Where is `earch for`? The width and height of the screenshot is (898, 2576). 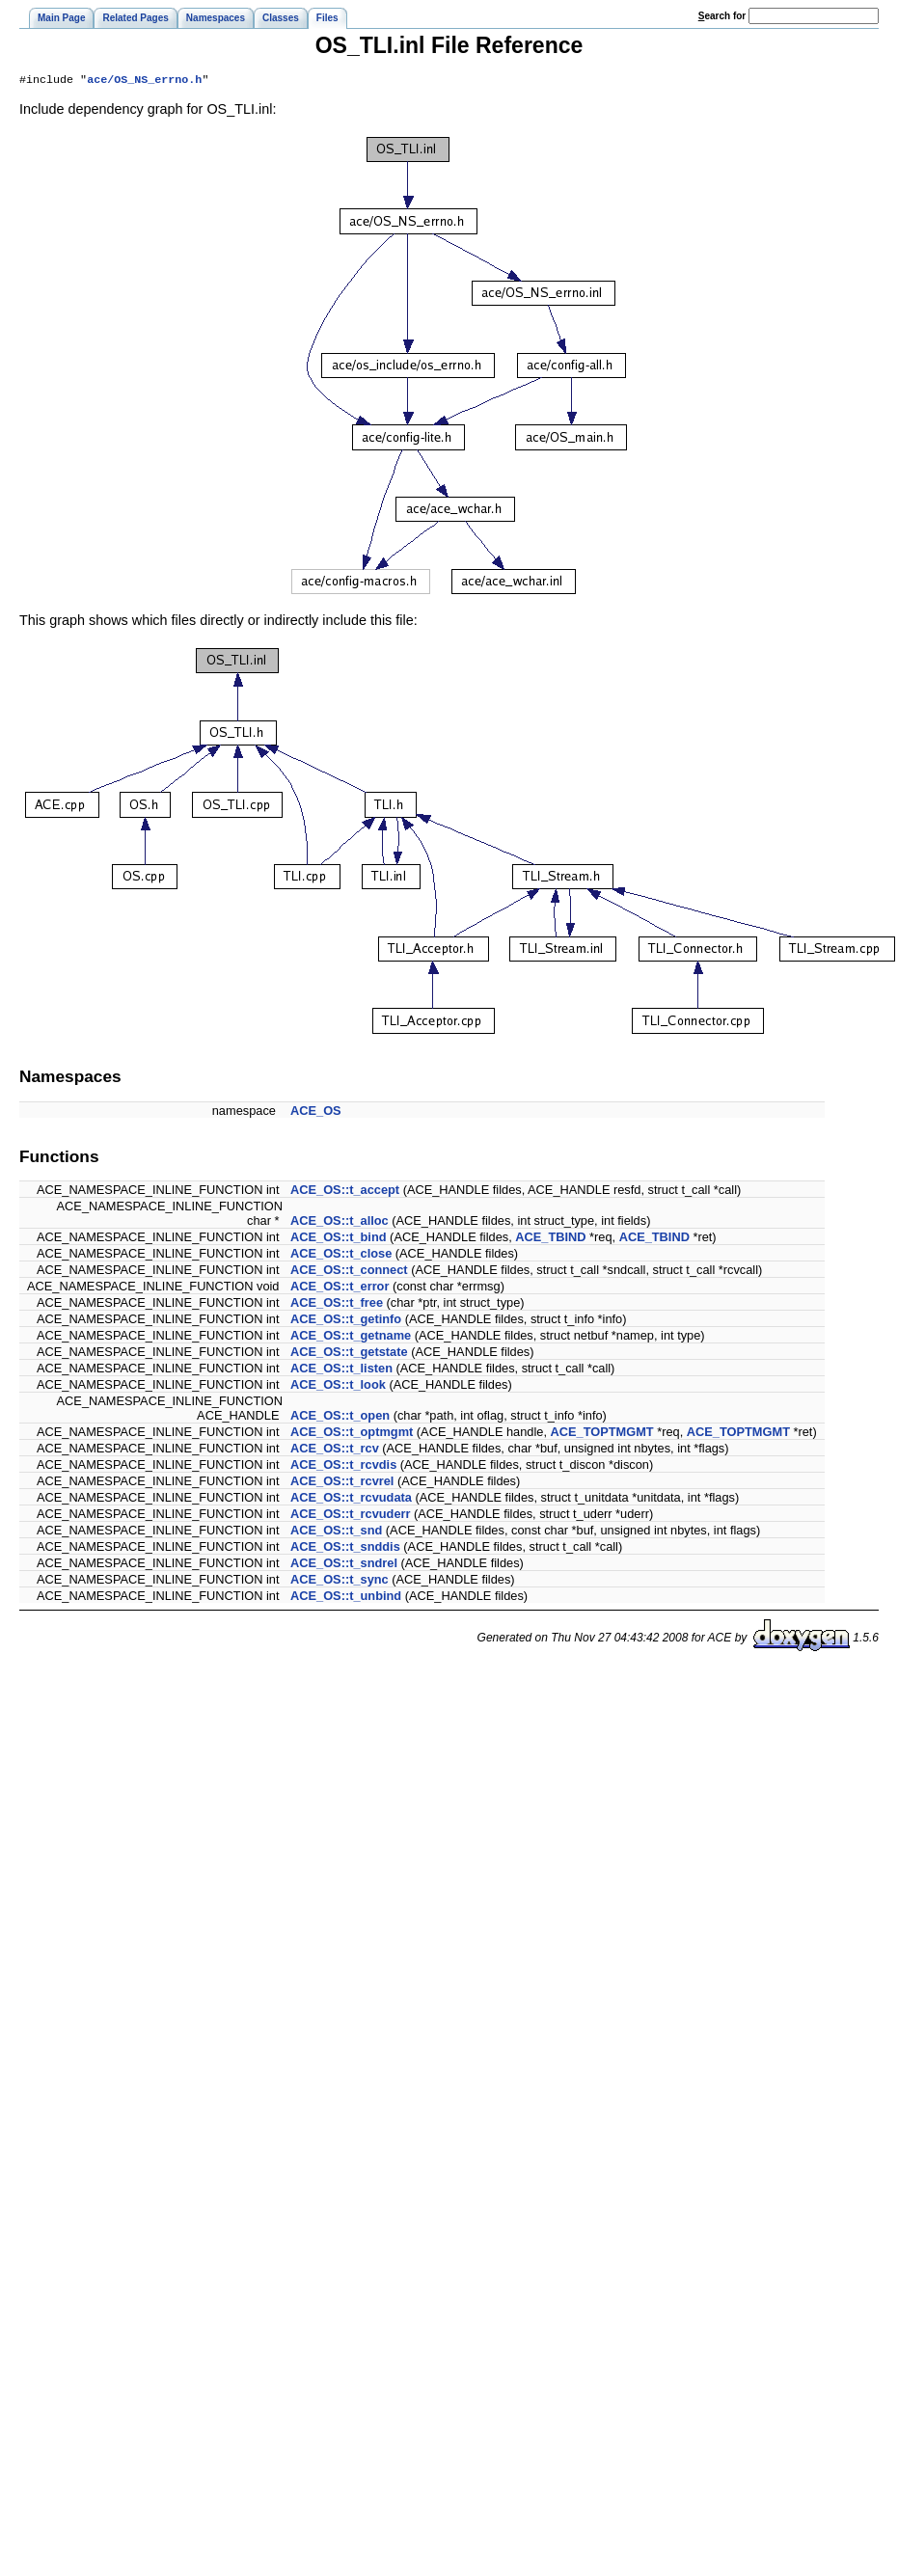
earch for is located at coordinates (721, 16).